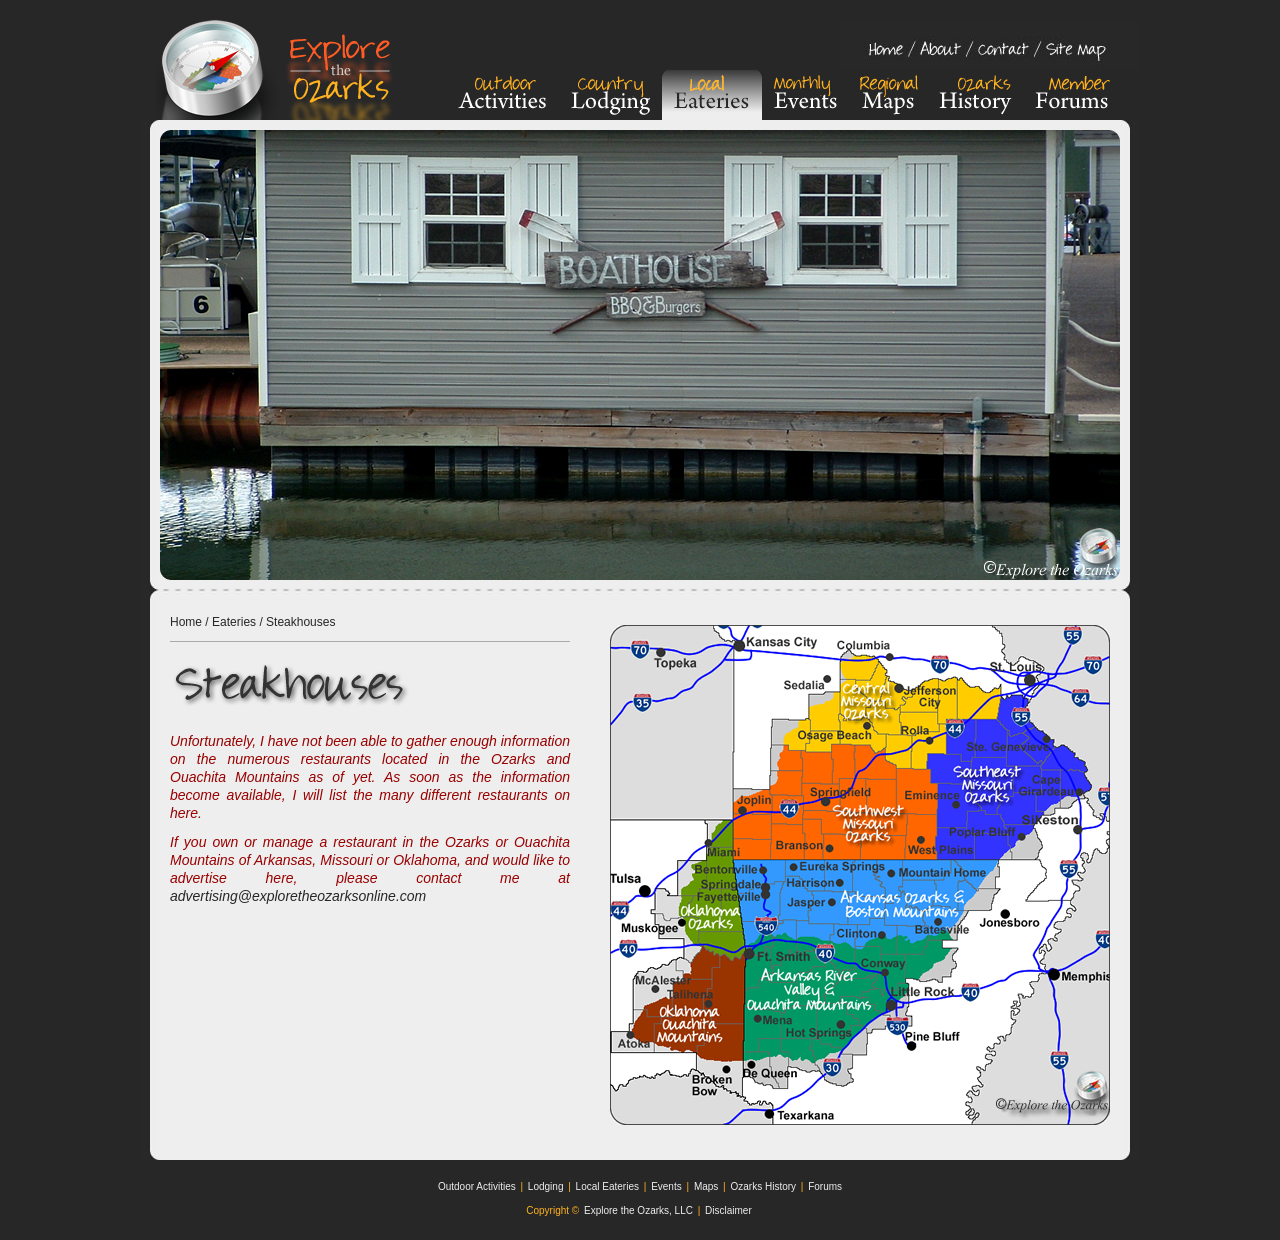  I want to click on advertising@exploretheozarksonline.com, so click(298, 896).